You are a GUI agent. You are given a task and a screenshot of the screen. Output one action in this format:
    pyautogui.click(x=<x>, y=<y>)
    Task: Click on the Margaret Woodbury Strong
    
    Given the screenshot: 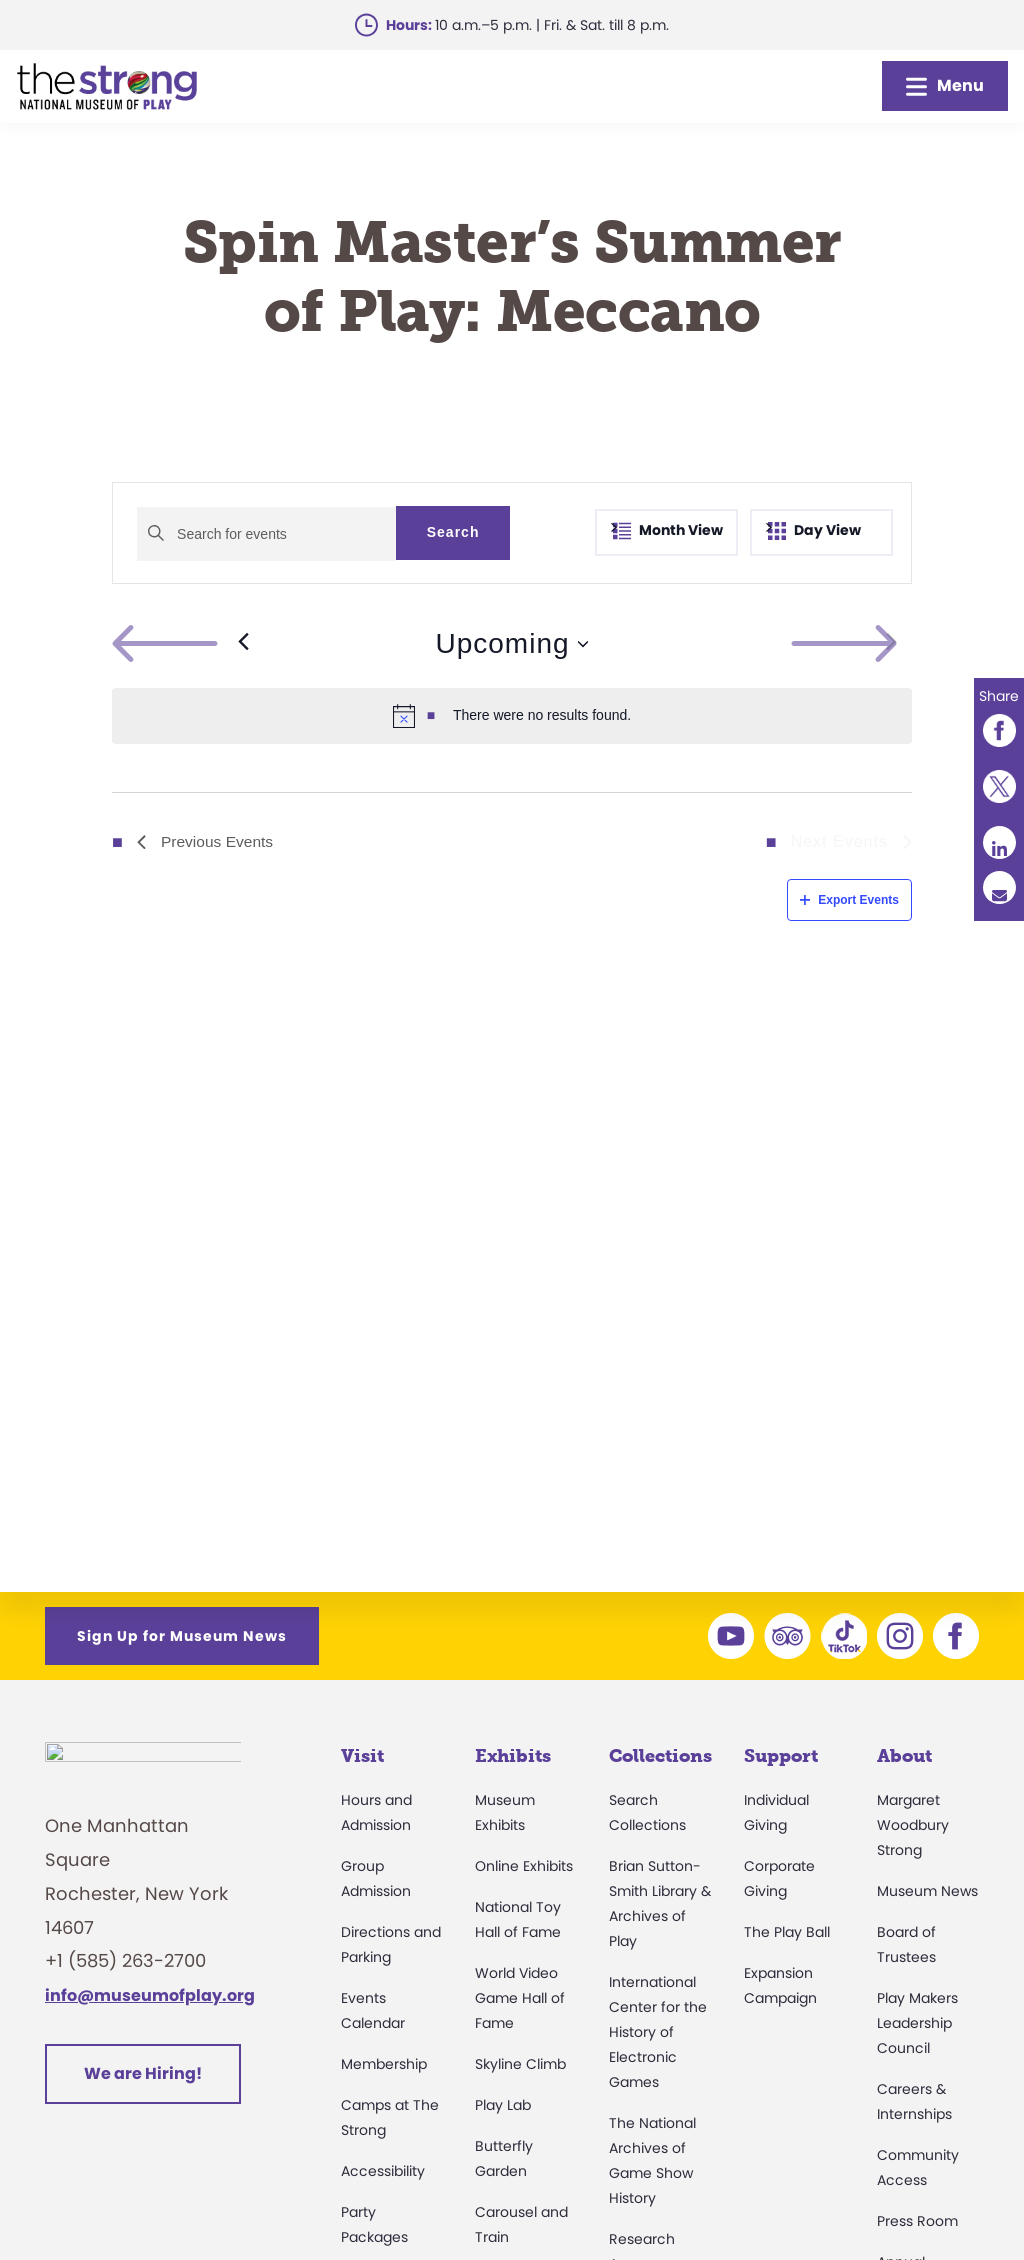 What is the action you would take?
    pyautogui.click(x=913, y=1825)
    